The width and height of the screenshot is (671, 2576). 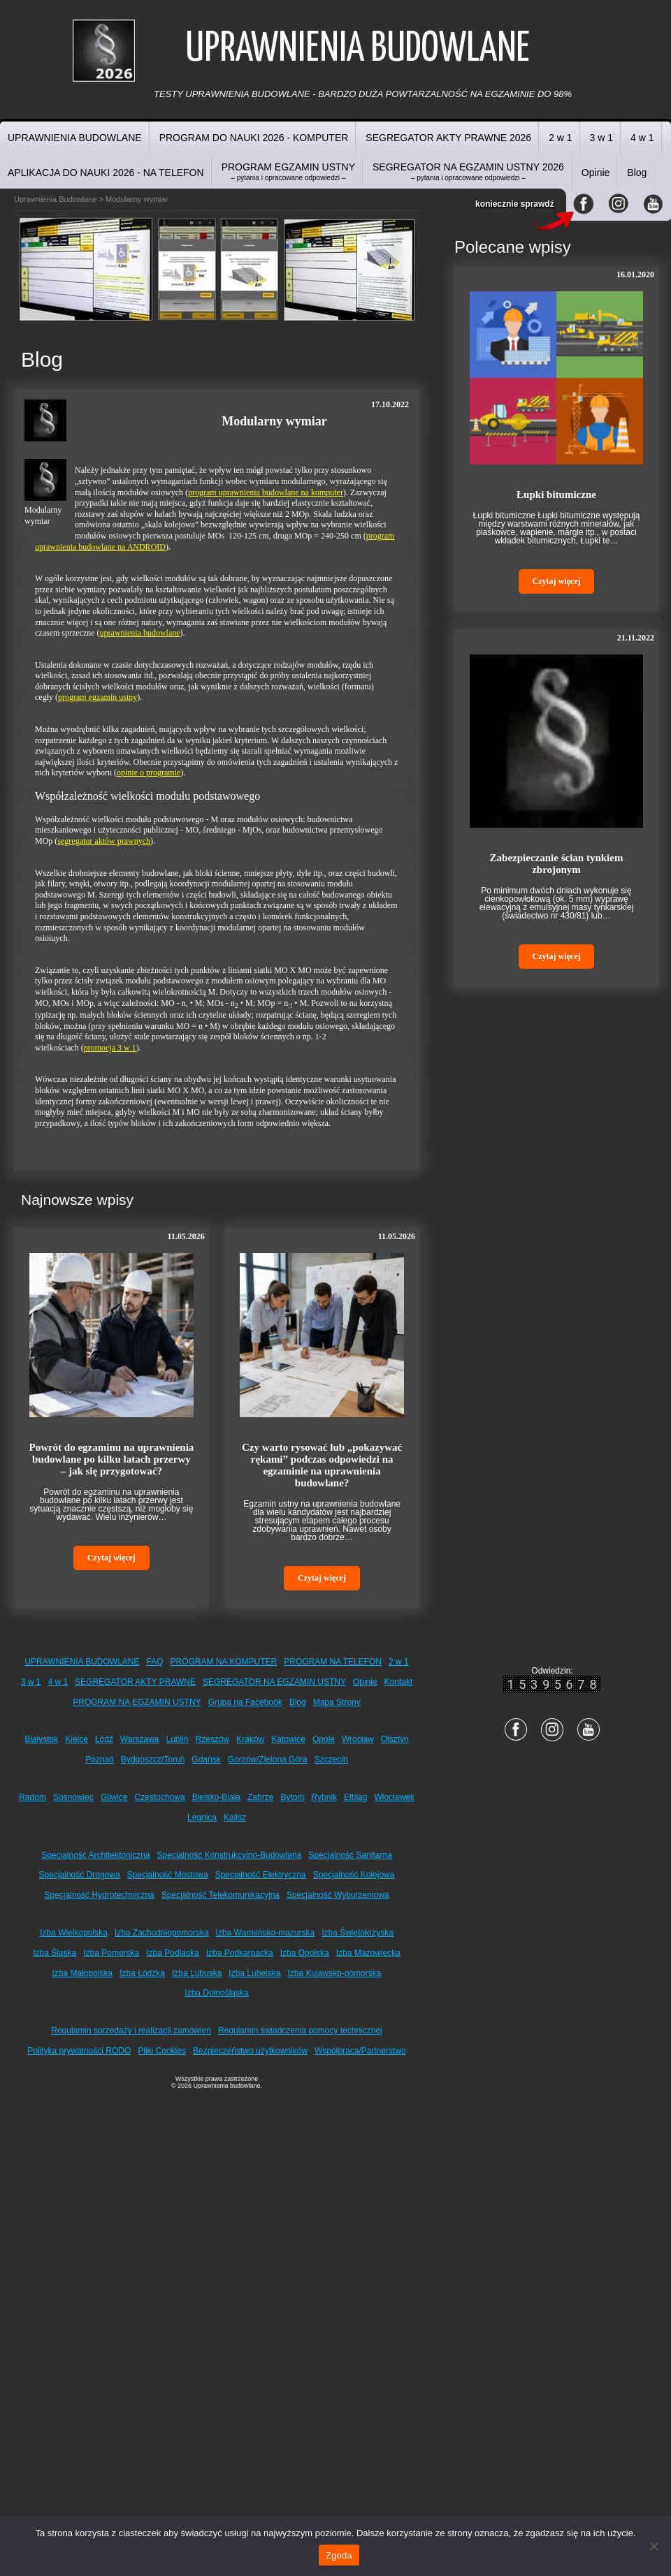 What do you see at coordinates (274, 1682) in the screenshot?
I see `SEGREGATOR NA EGZAMIN USTNY` at bounding box center [274, 1682].